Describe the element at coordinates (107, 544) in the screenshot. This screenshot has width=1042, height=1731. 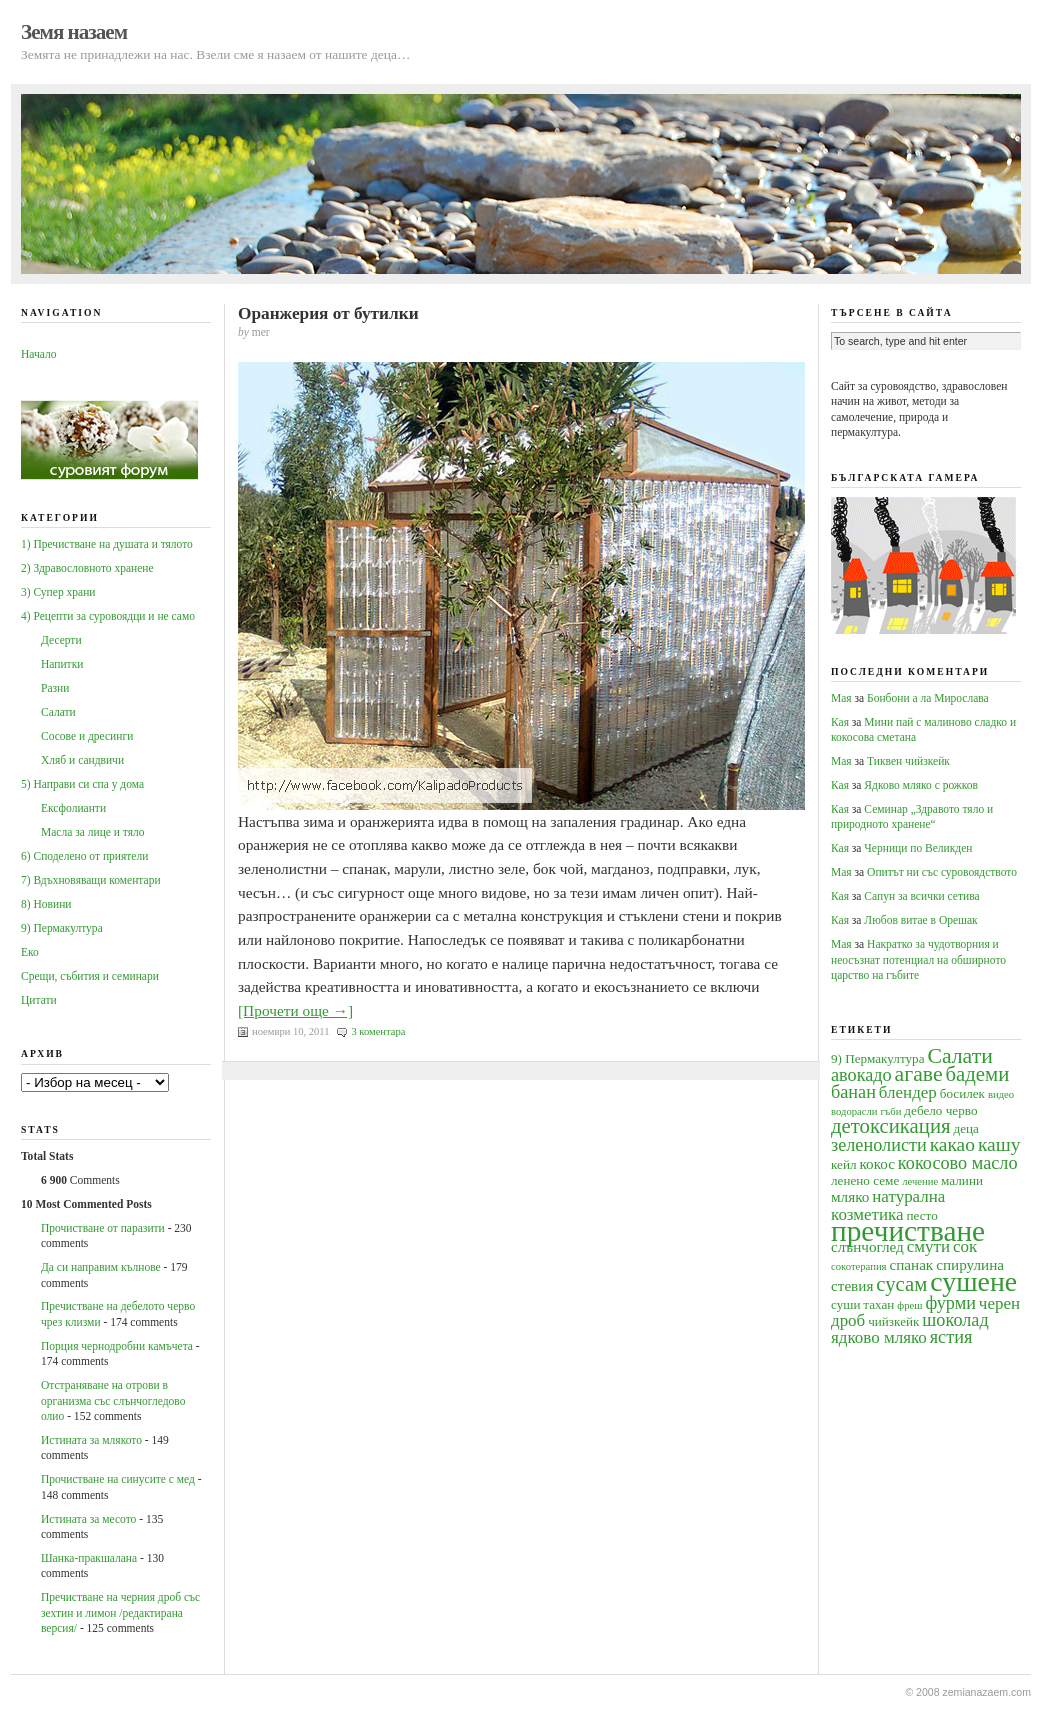
I see `1) Пречистване на душата и тялото` at that location.